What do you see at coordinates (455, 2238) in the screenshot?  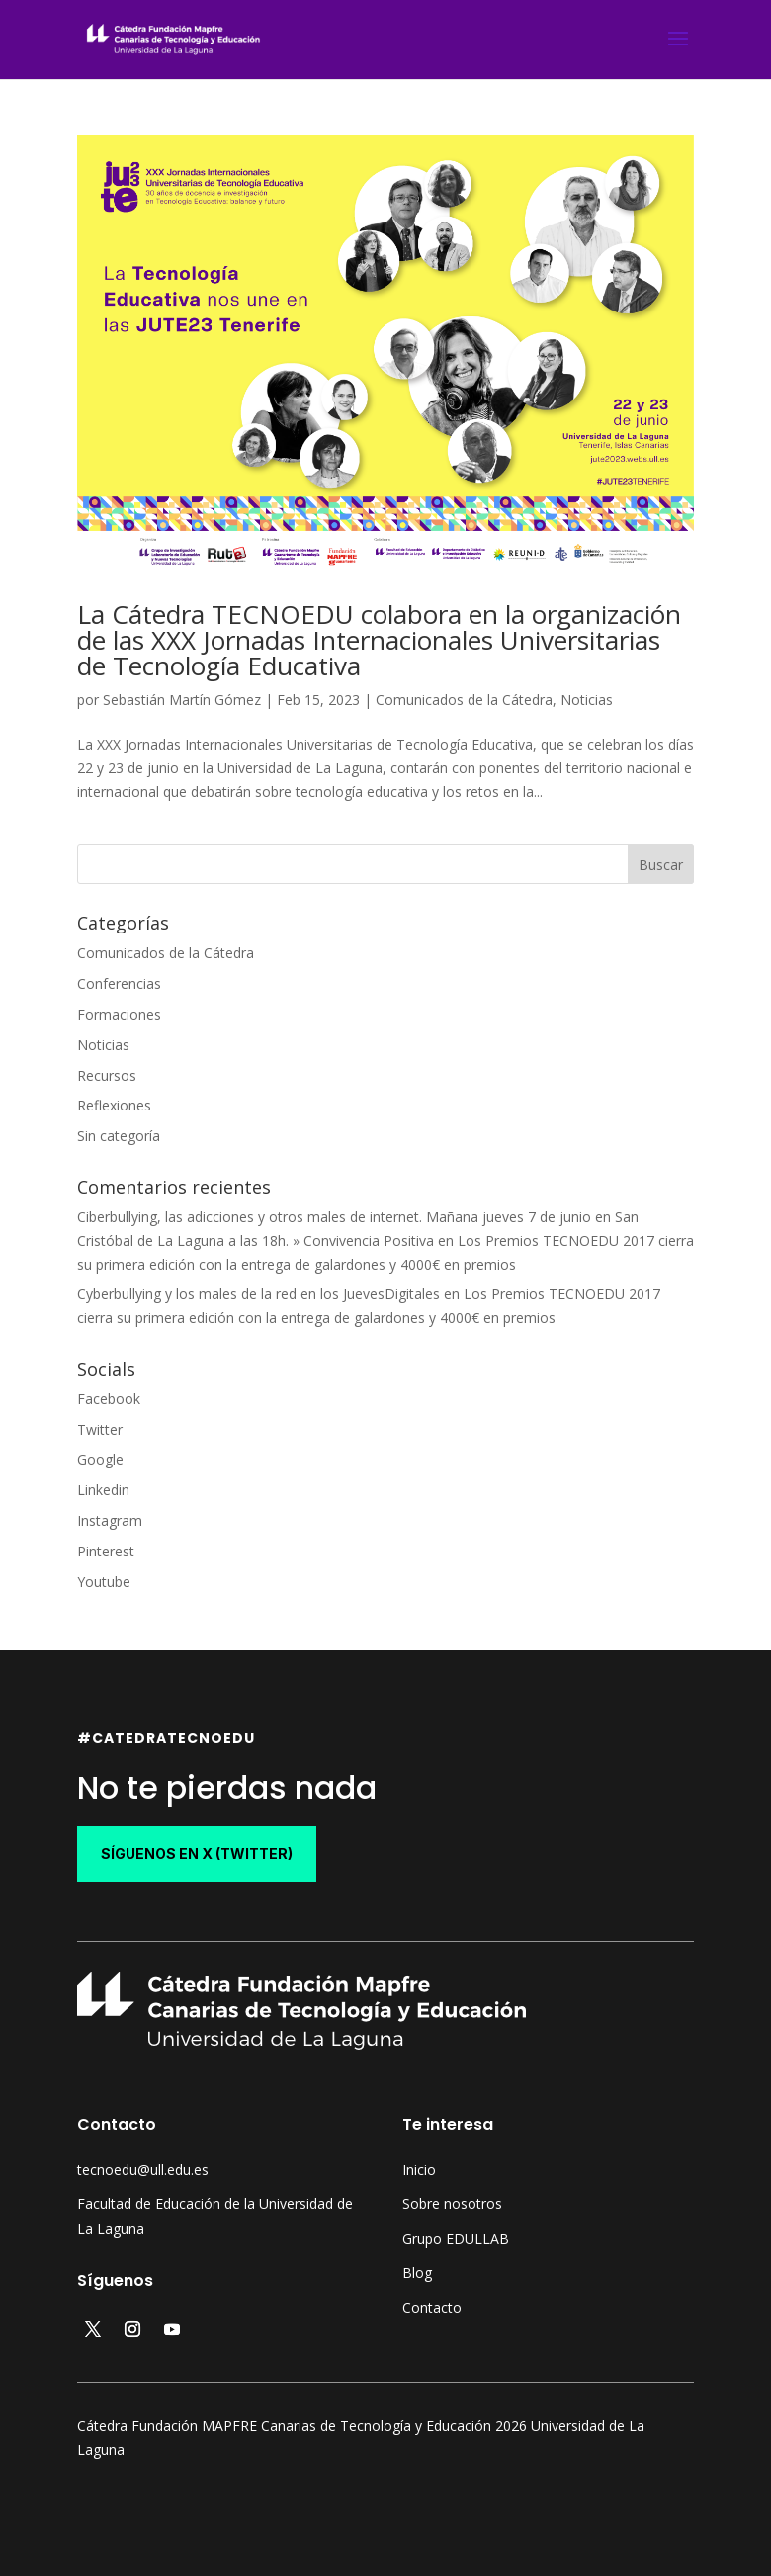 I see `Grupo EDULLAB` at bounding box center [455, 2238].